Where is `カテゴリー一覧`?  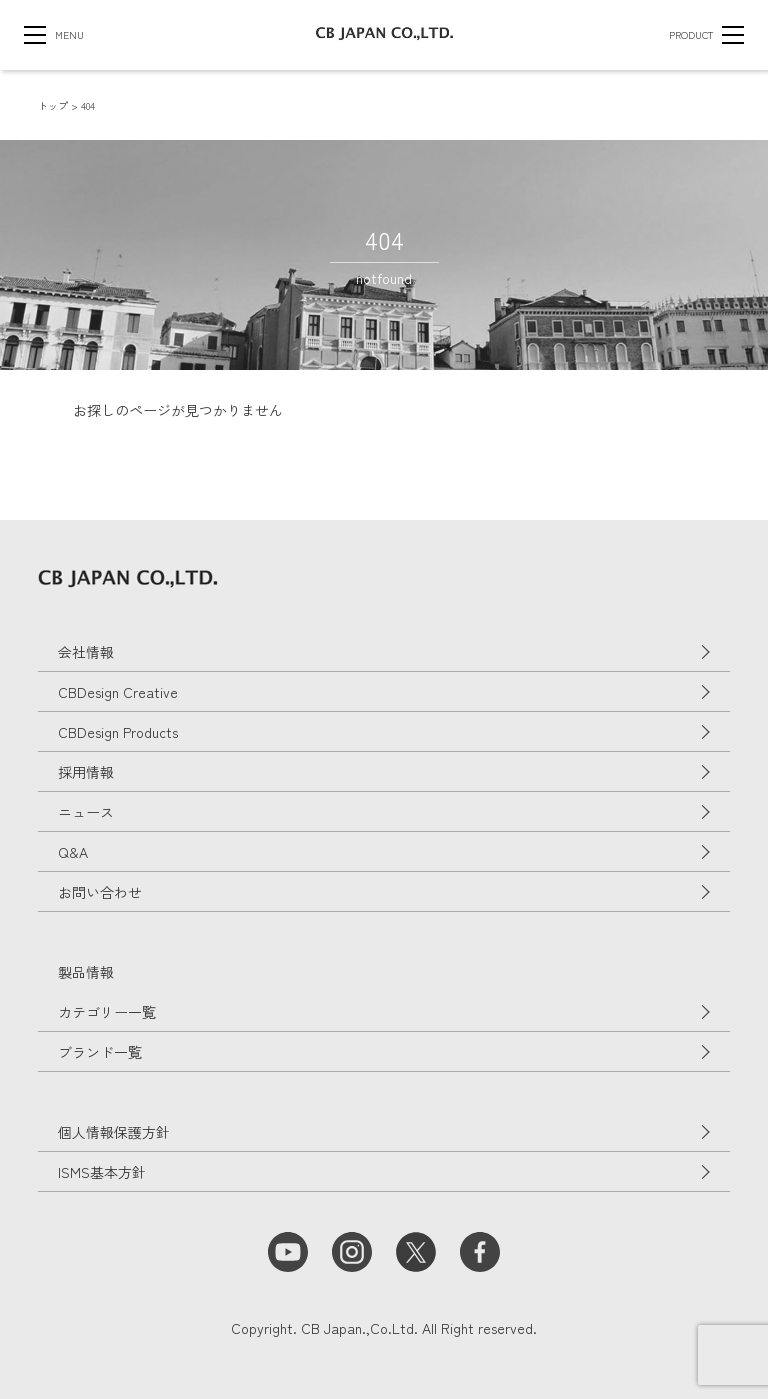 カテゴリー一覧 is located at coordinates (107, 1012).